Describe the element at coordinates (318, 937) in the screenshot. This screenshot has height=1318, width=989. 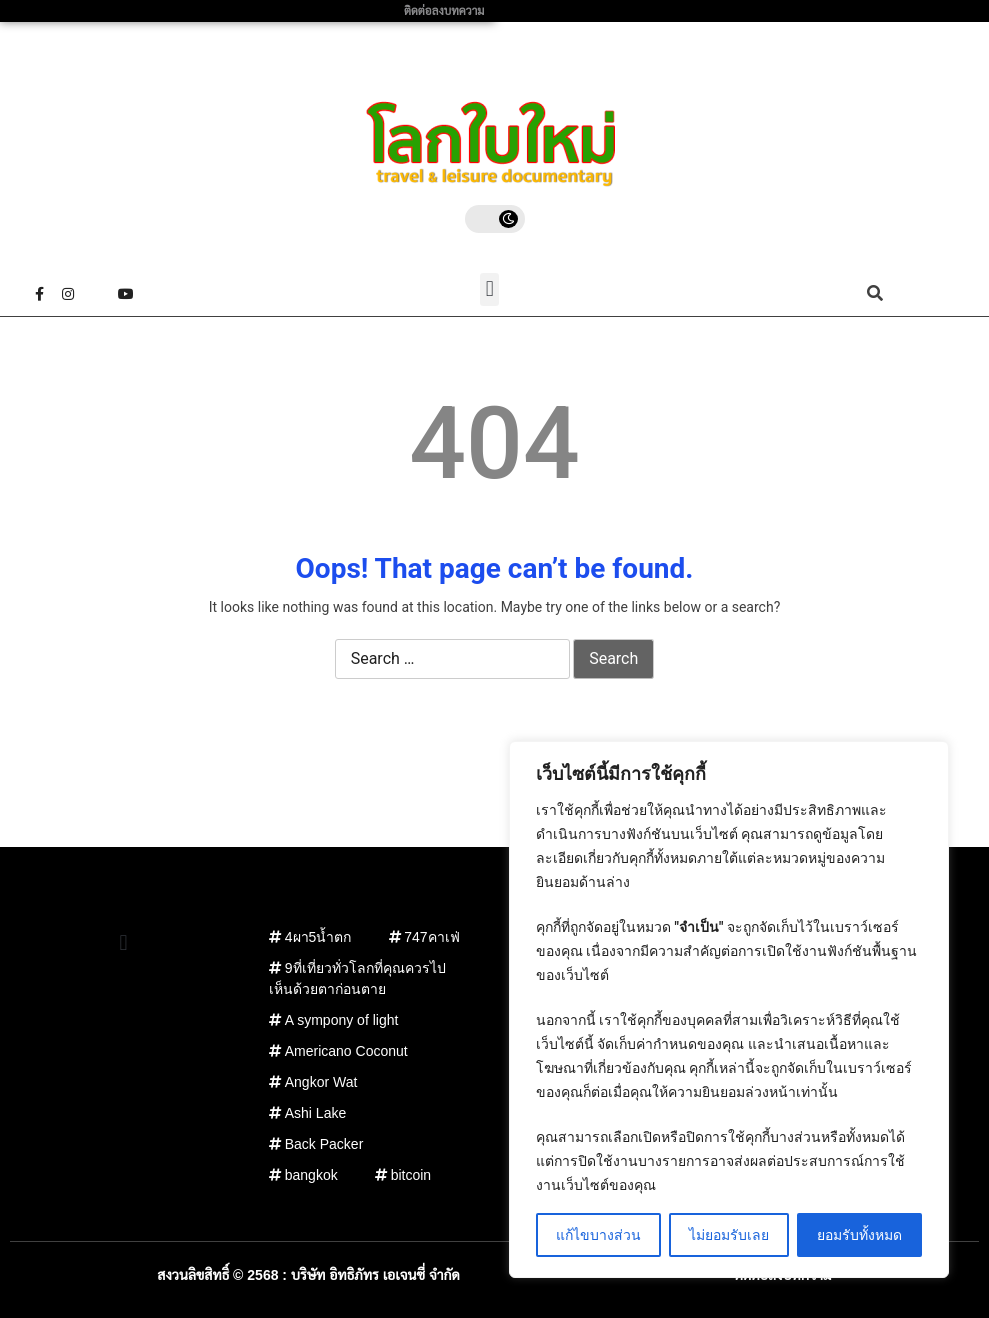
I see `4ผา5น้ำตก` at that location.